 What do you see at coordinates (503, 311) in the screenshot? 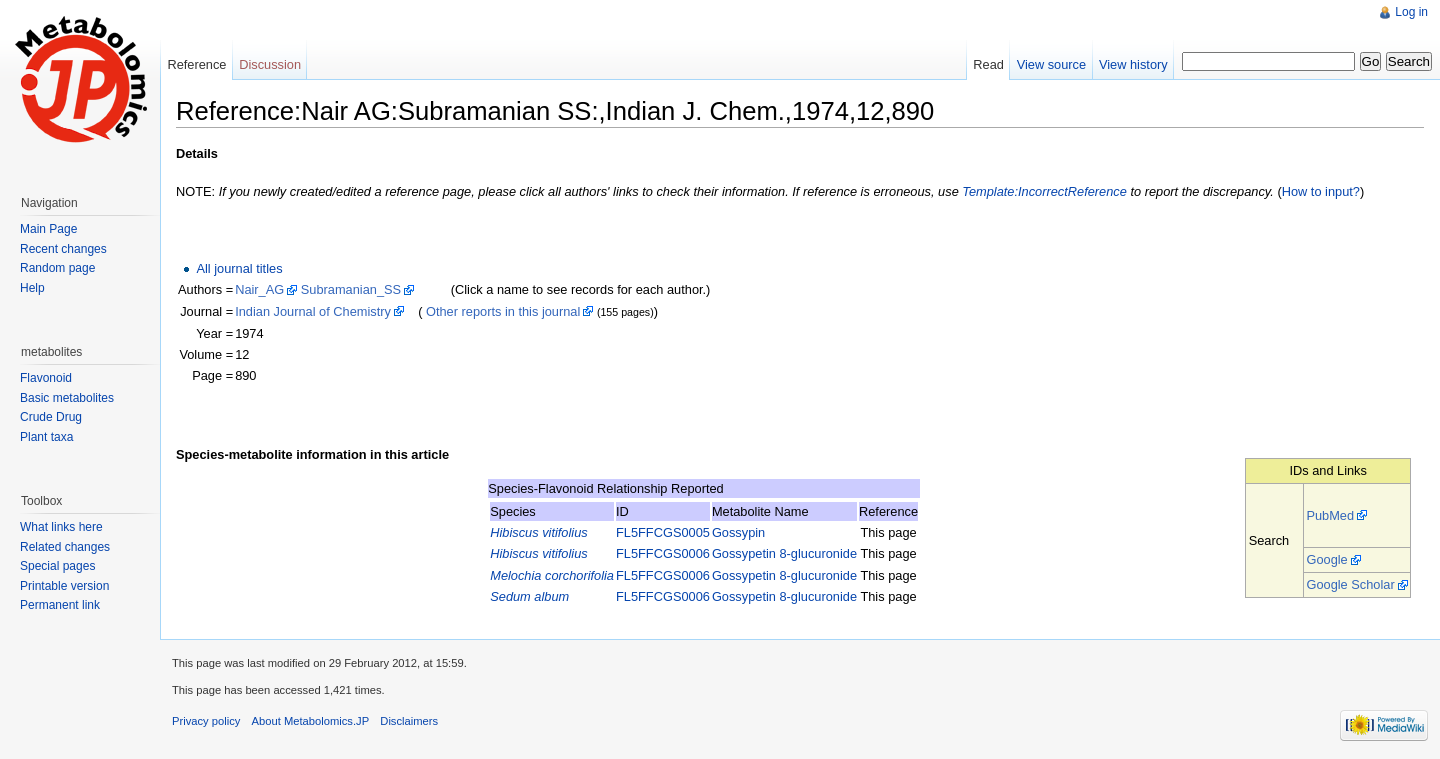
I see `Other reports in this journal` at bounding box center [503, 311].